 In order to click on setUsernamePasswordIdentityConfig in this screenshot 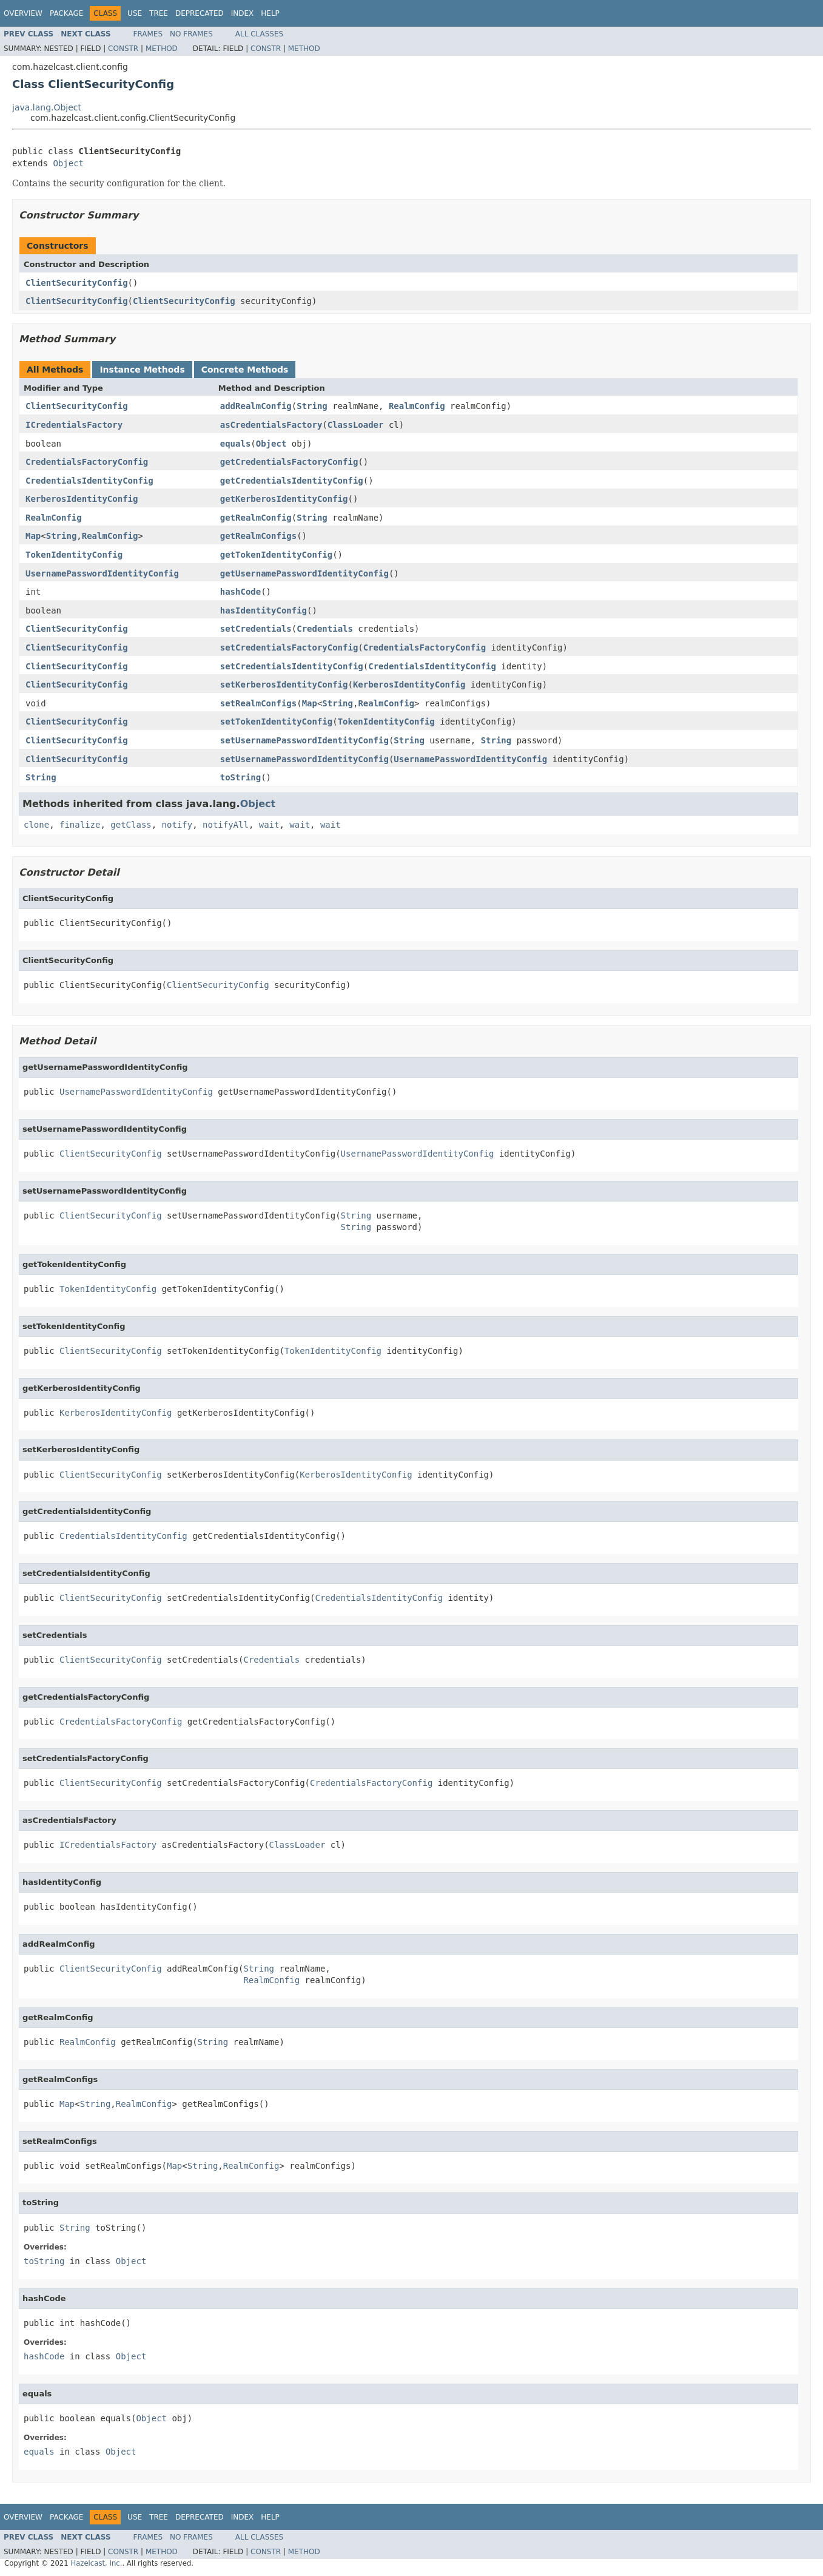, I will do `click(304, 740)`.